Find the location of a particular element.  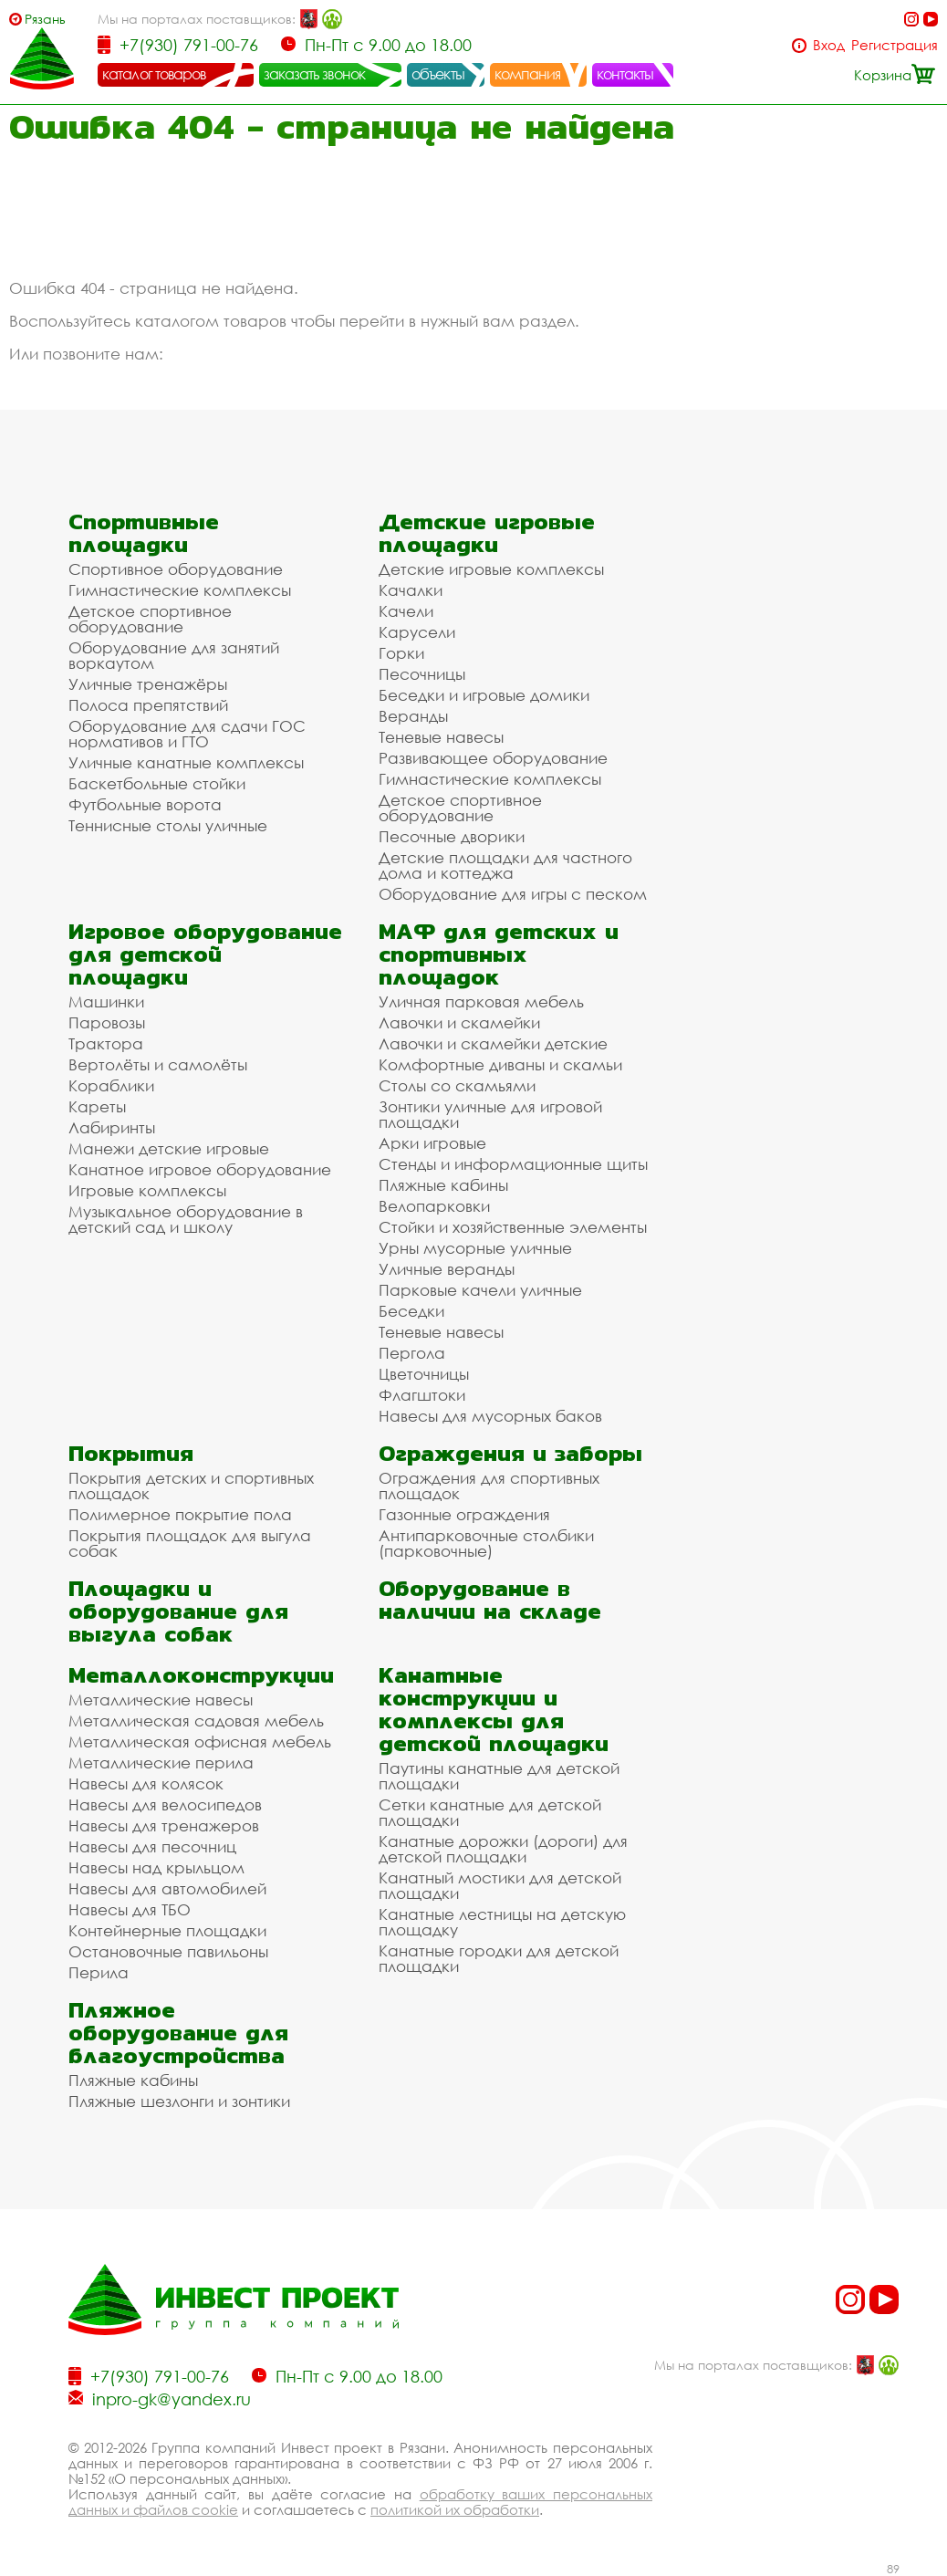

Цветочницы is located at coordinates (424, 1374).